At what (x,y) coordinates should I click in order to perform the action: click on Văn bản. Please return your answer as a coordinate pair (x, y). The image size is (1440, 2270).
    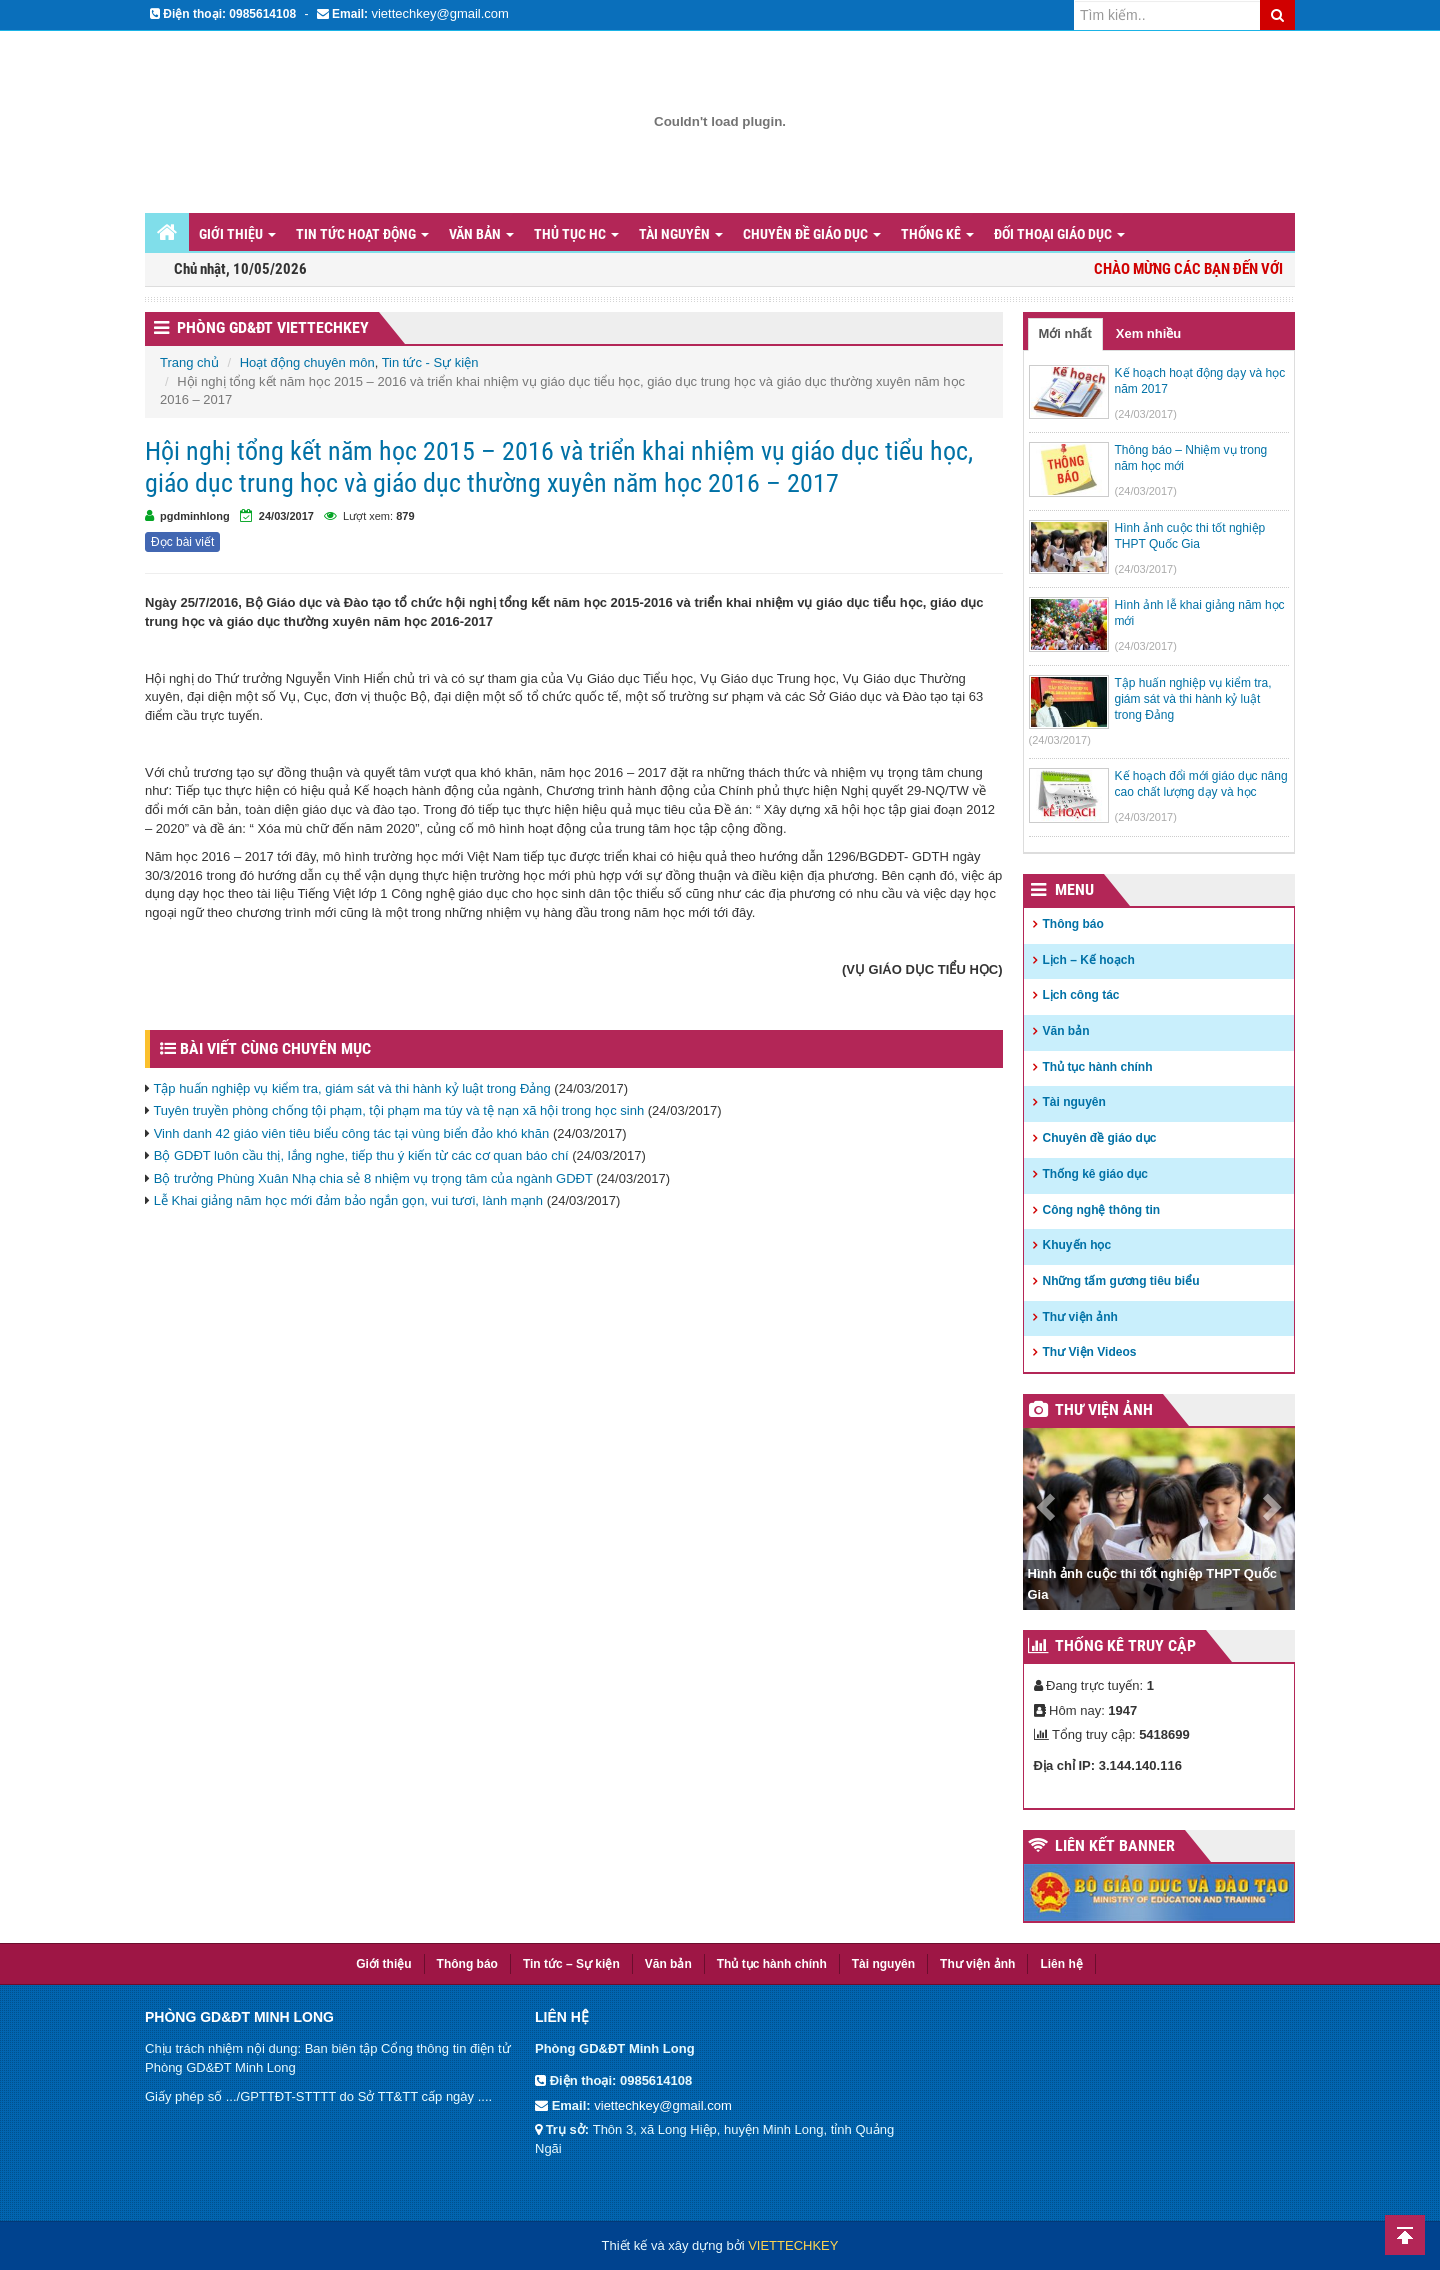
    Looking at the image, I should click on (481, 234).